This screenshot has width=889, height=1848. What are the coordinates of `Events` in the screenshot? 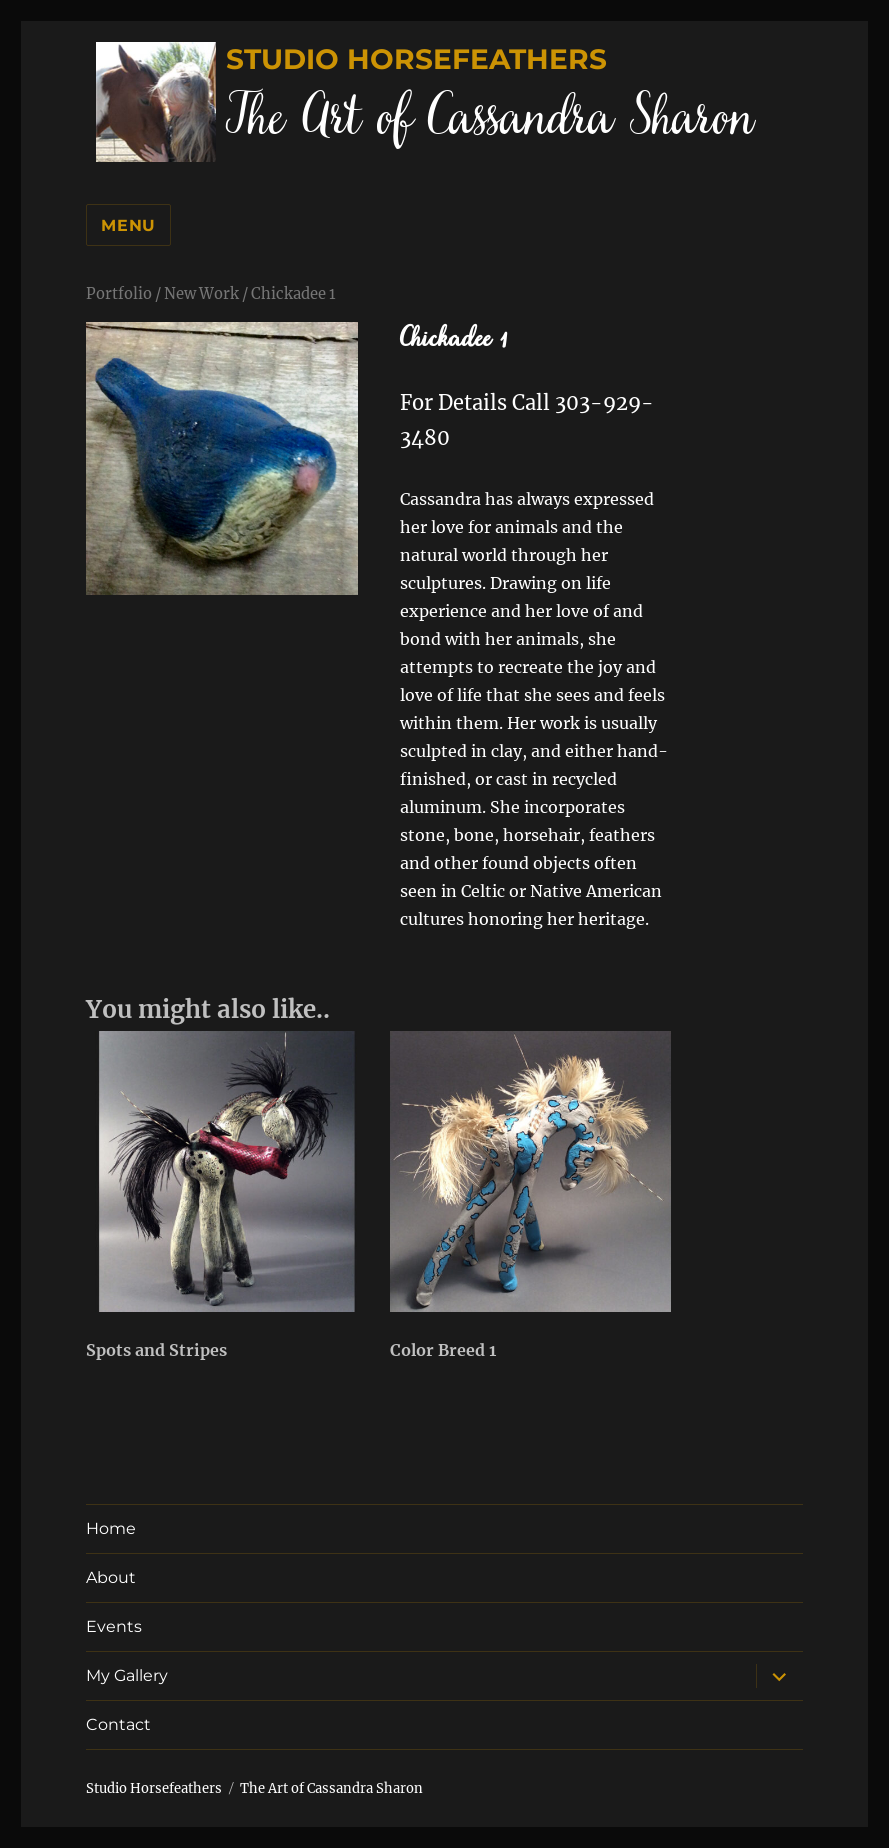 It's located at (114, 1626).